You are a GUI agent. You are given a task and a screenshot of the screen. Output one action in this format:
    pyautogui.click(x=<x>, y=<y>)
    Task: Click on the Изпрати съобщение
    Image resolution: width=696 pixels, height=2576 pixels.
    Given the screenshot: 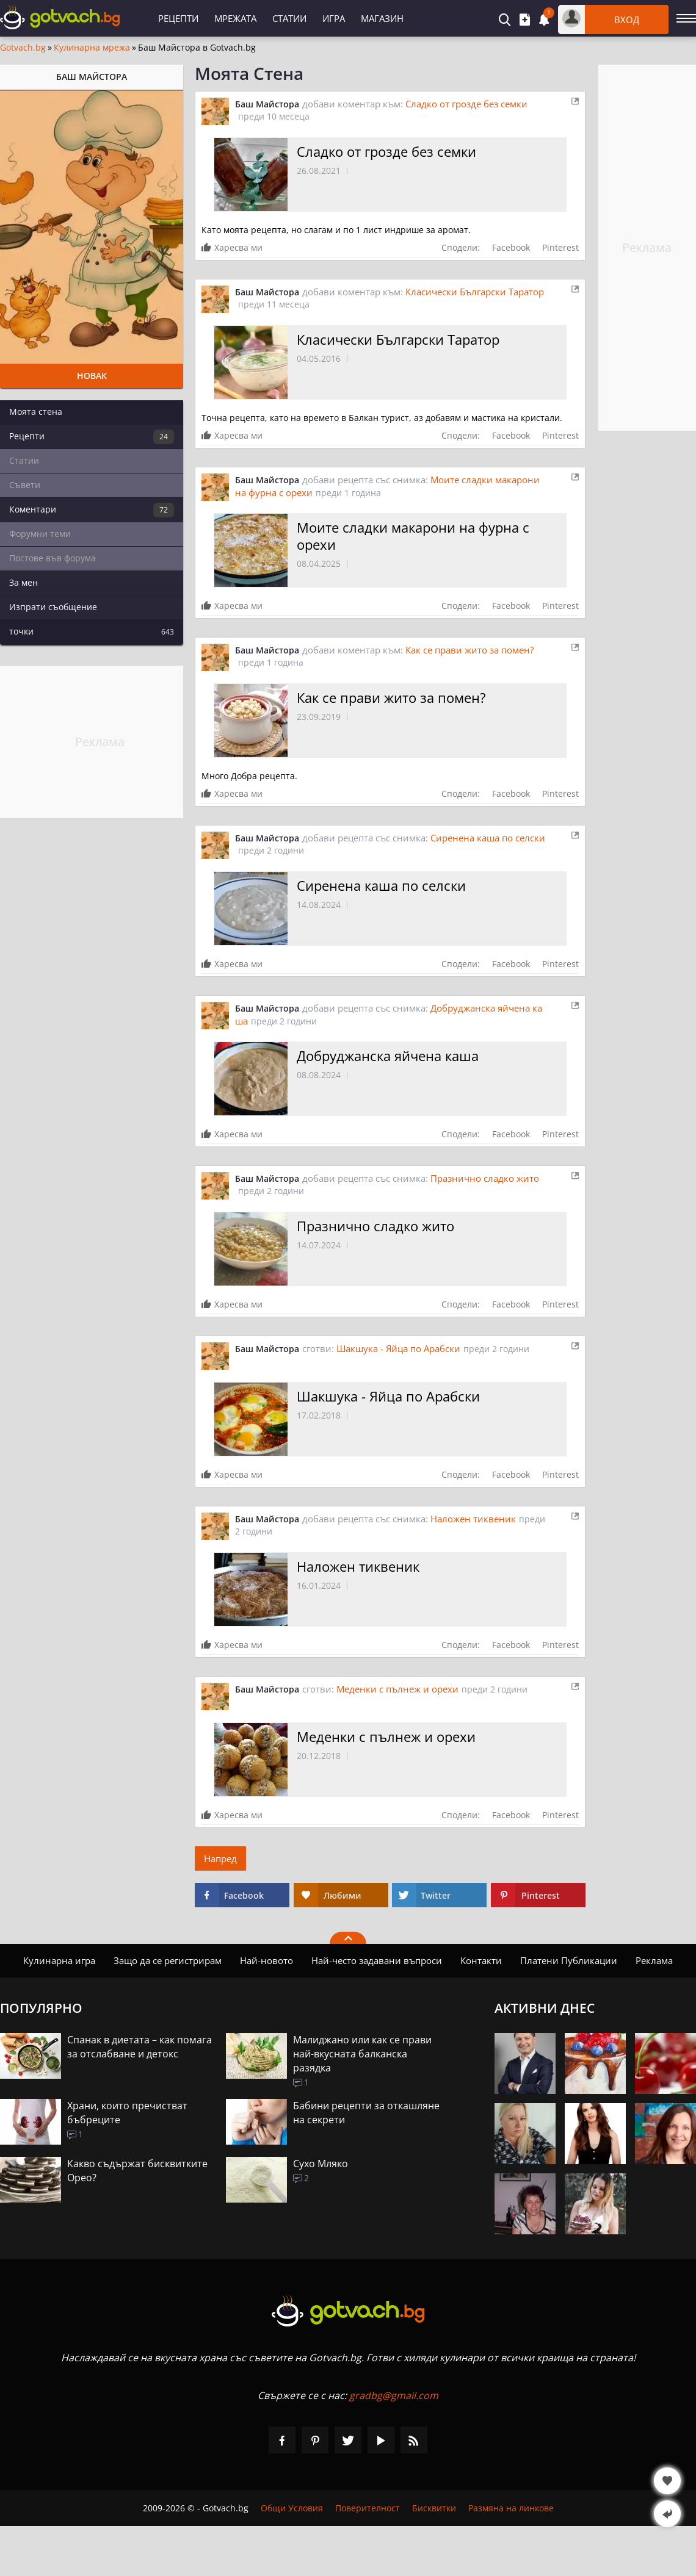 What is the action you would take?
    pyautogui.click(x=53, y=607)
    